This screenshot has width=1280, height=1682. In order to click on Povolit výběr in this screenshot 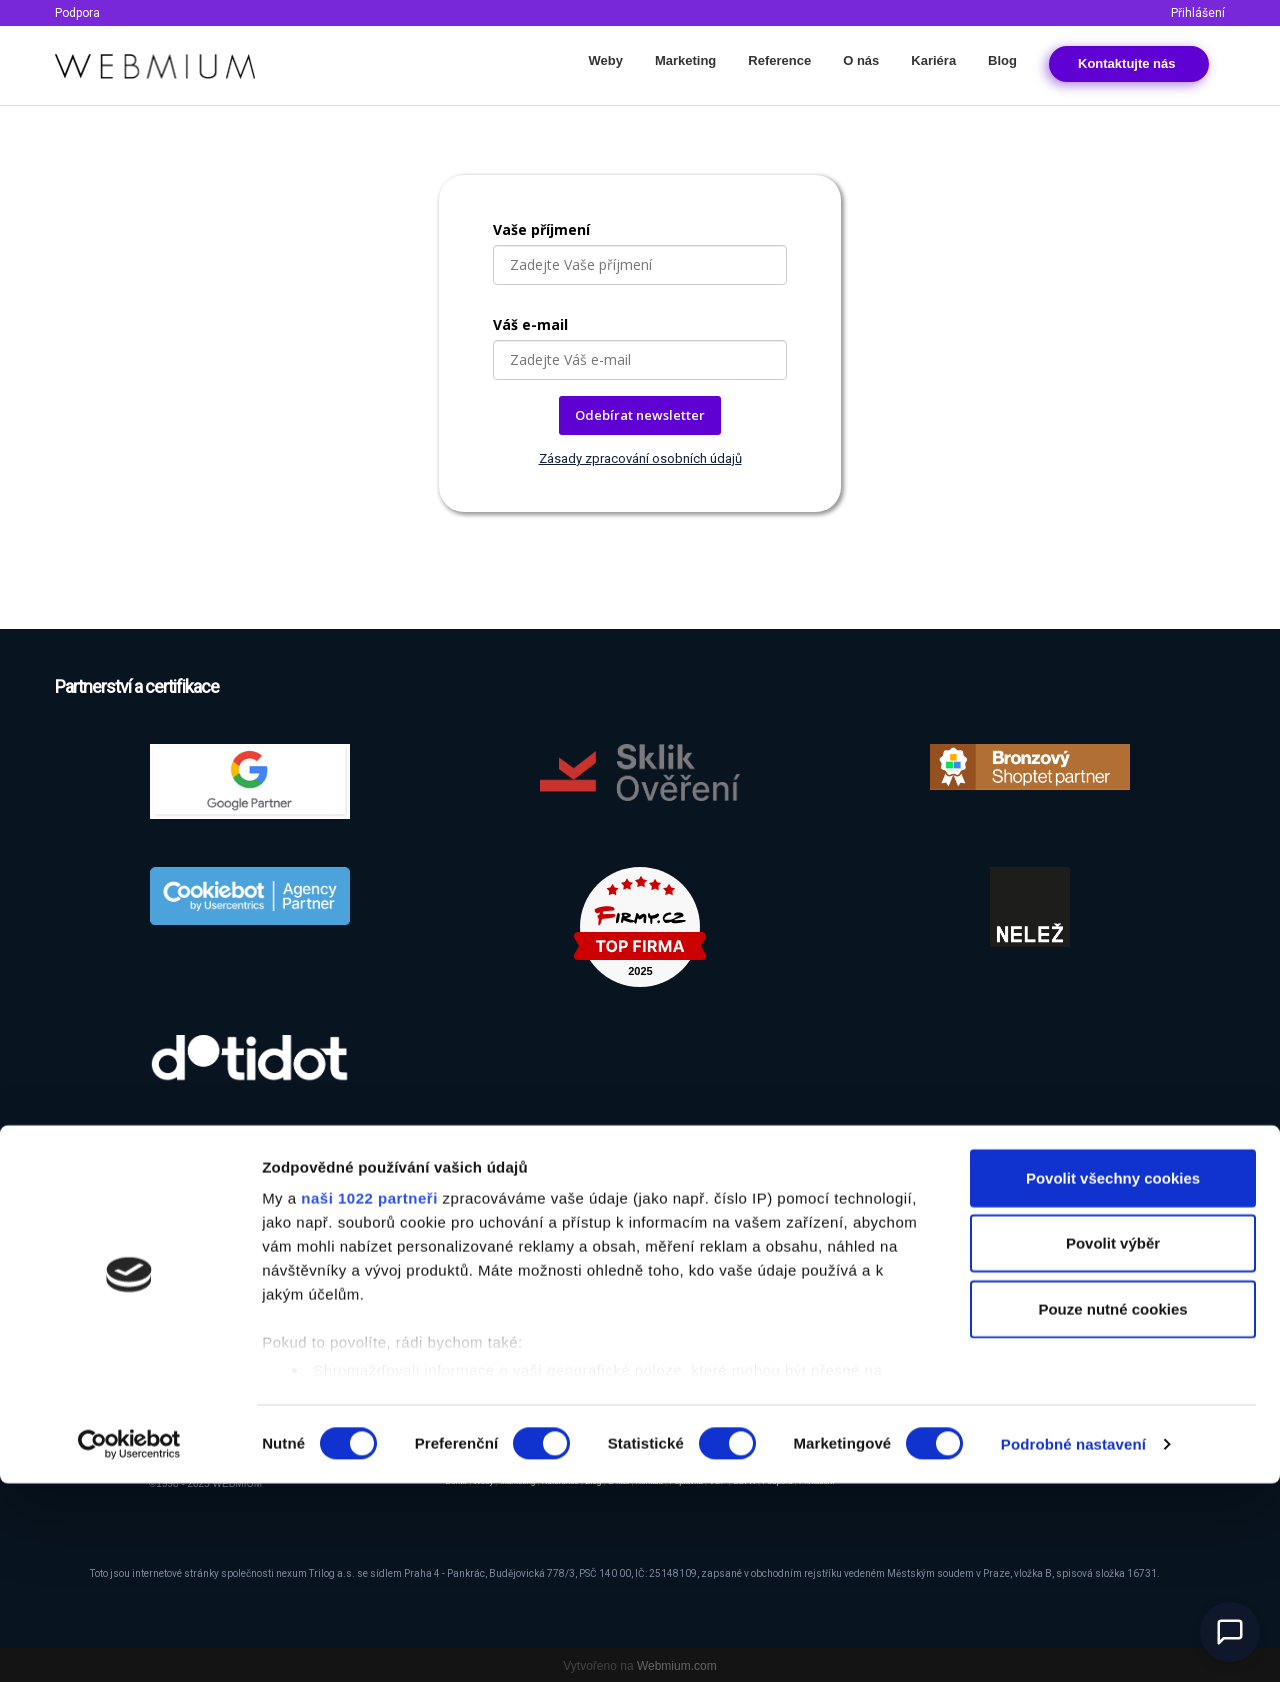, I will do `click(1113, 1441)`.